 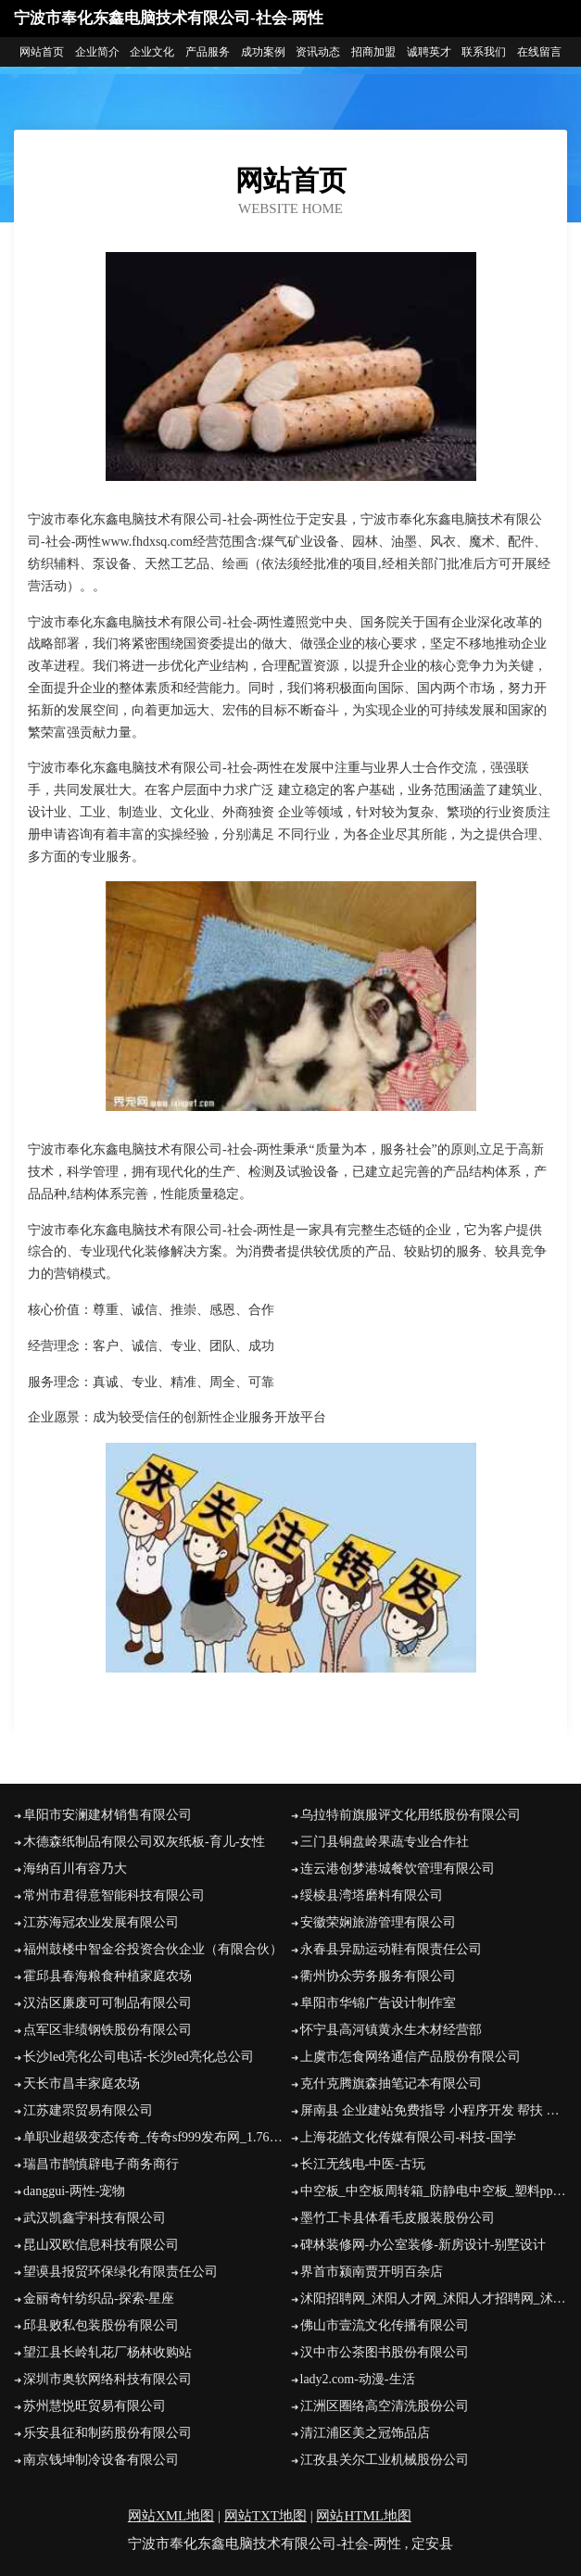 I want to click on 汉中市公茶图书股份有限公司, so click(x=384, y=2352).